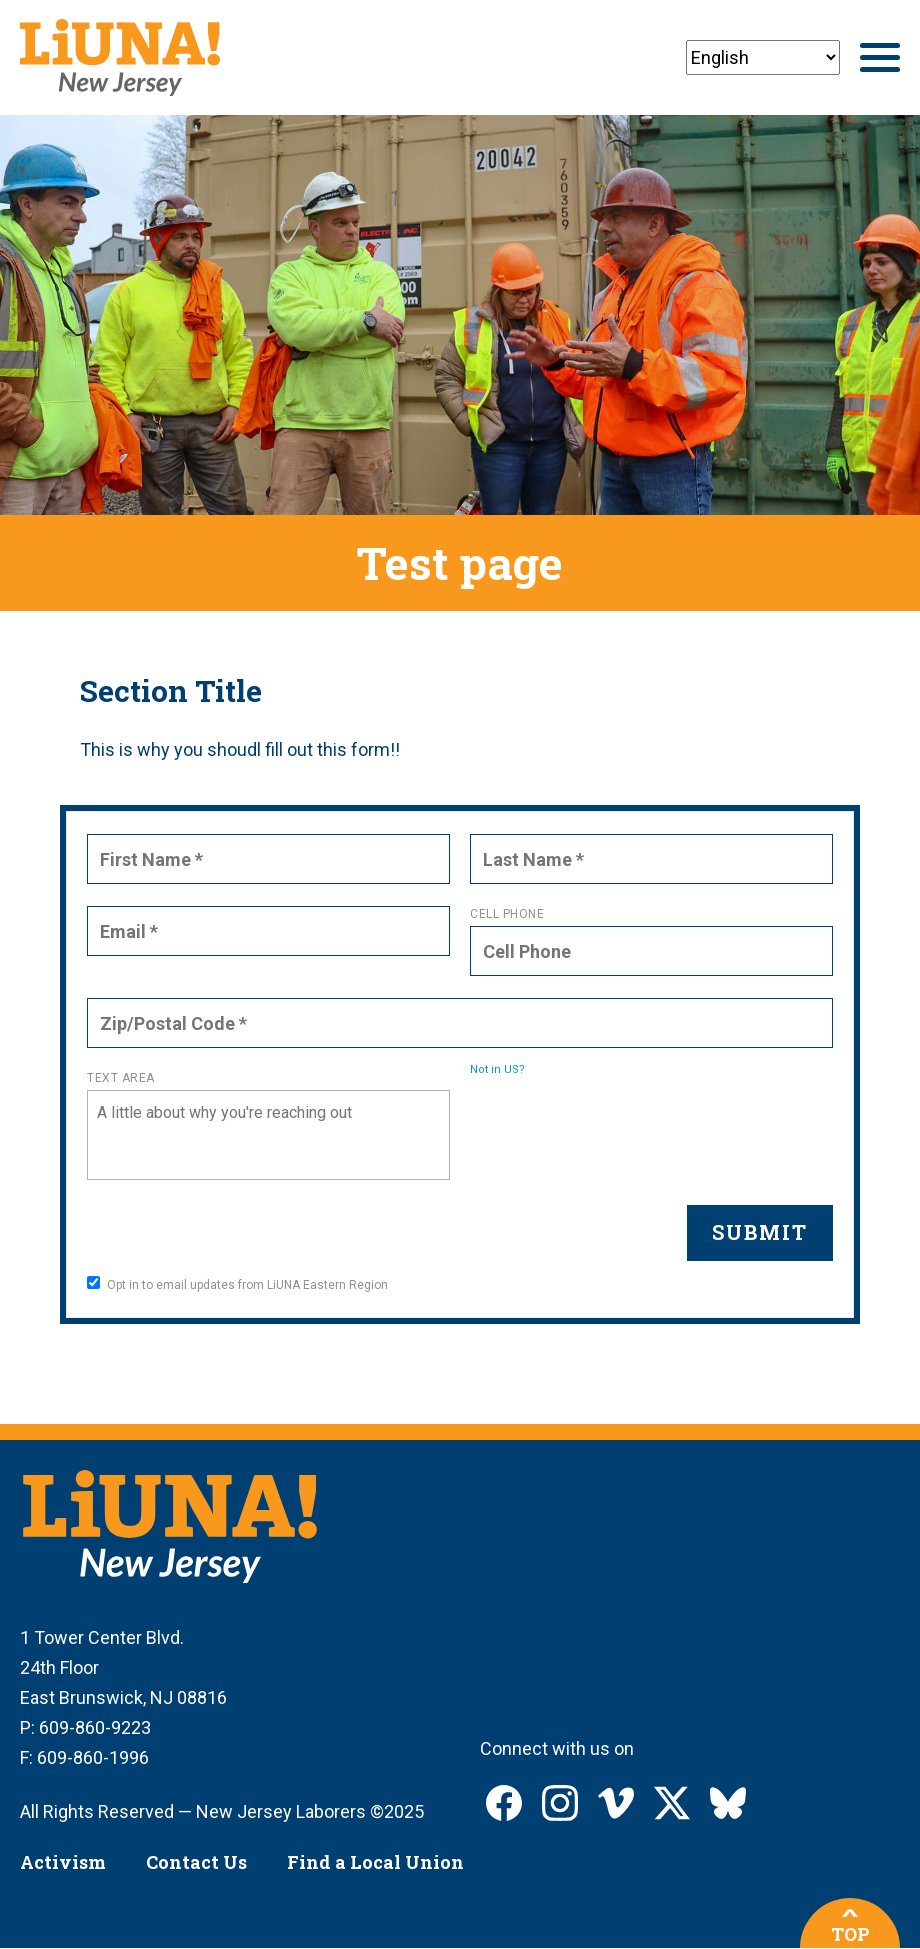 The image size is (920, 1949). Describe the element at coordinates (880, 57) in the screenshot. I see `[Main menu controls]` at that location.